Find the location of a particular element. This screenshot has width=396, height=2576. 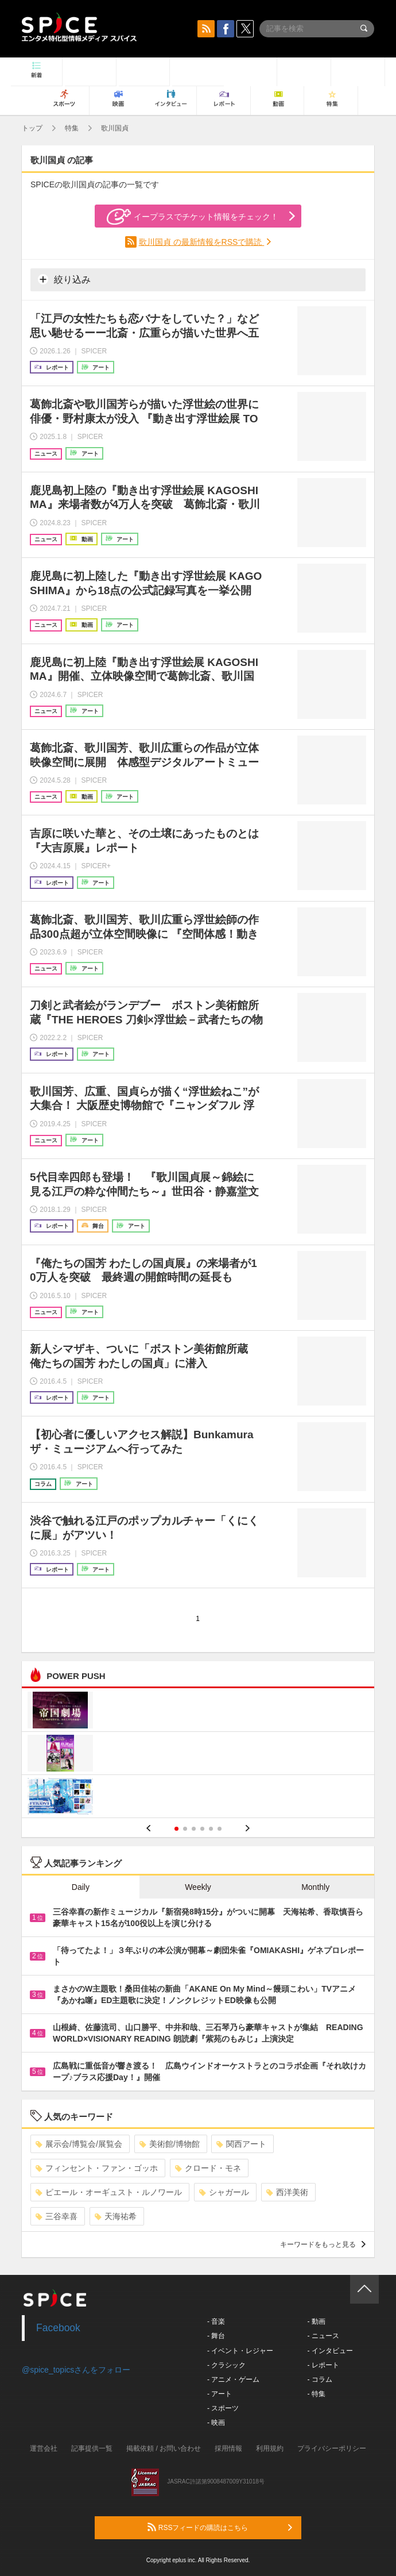

美術館/博物館 is located at coordinates (169, 2143).